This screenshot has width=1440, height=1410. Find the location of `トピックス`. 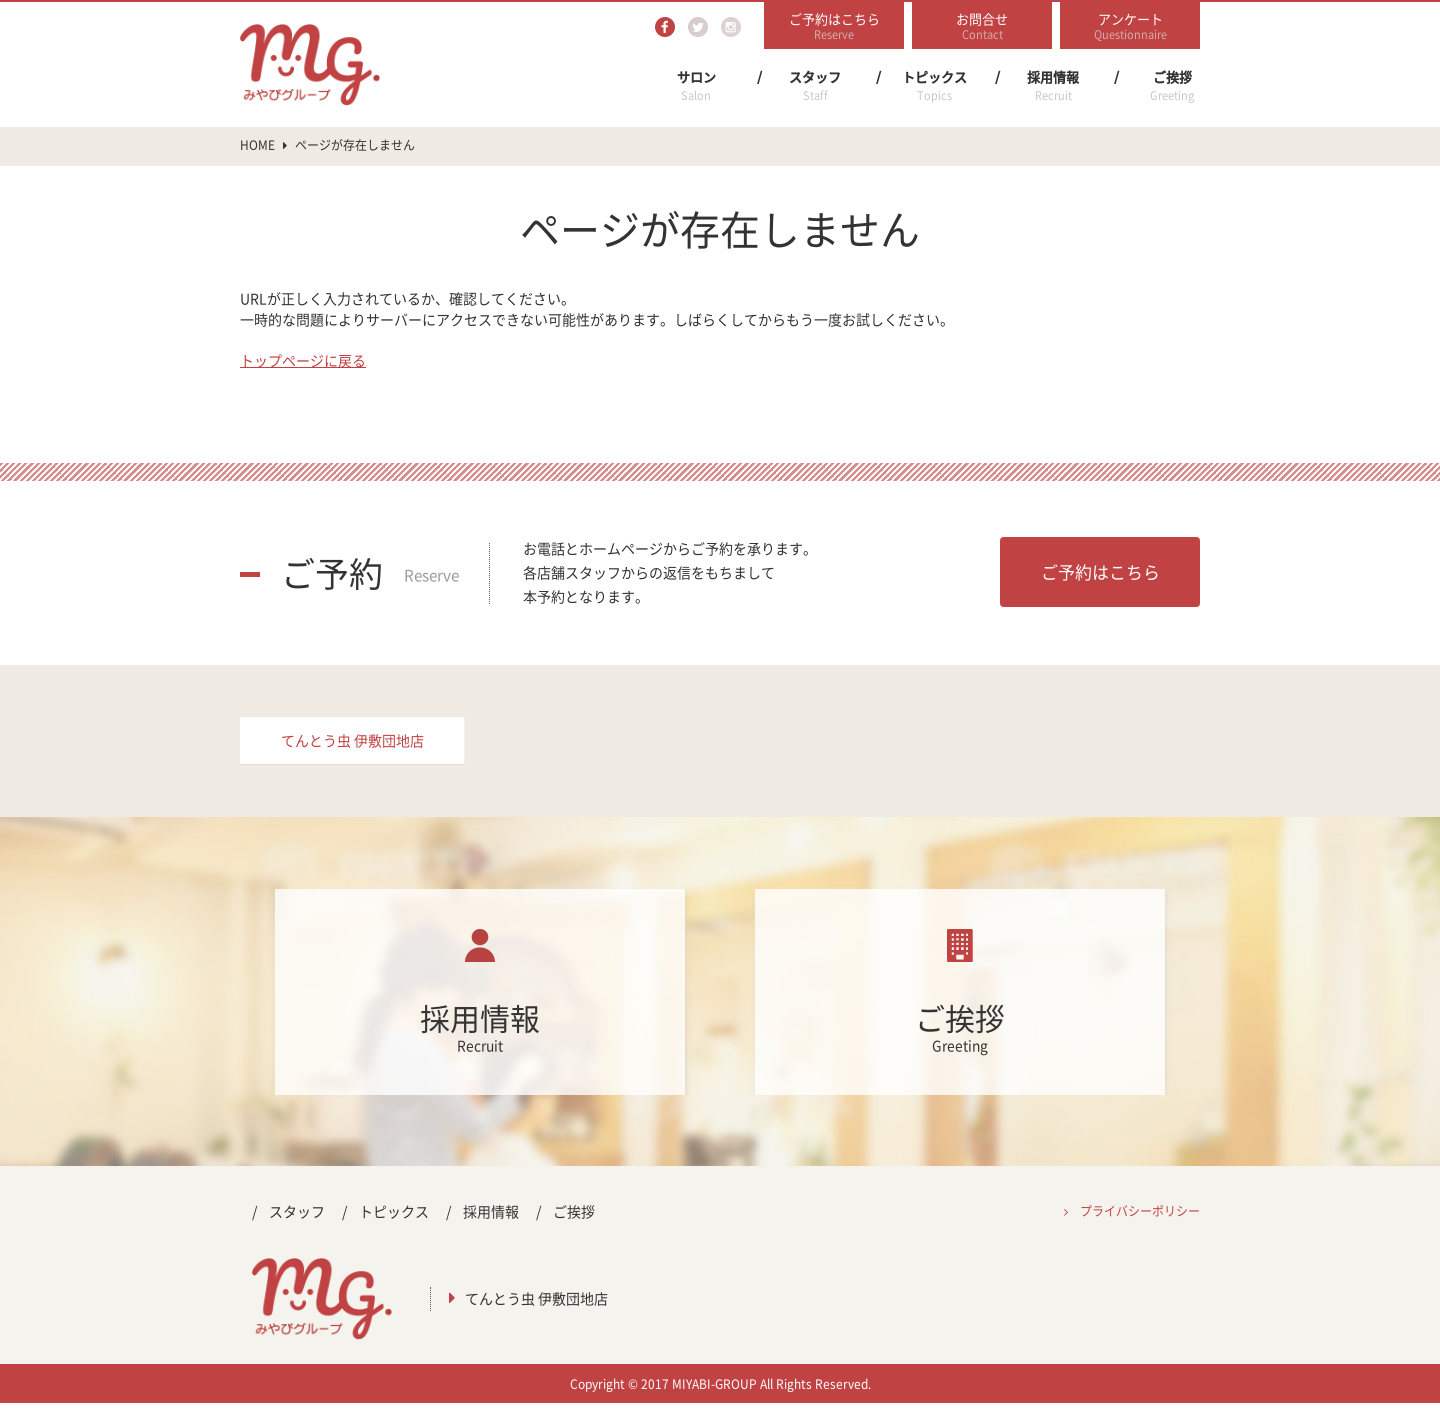

トピックス is located at coordinates (934, 86).